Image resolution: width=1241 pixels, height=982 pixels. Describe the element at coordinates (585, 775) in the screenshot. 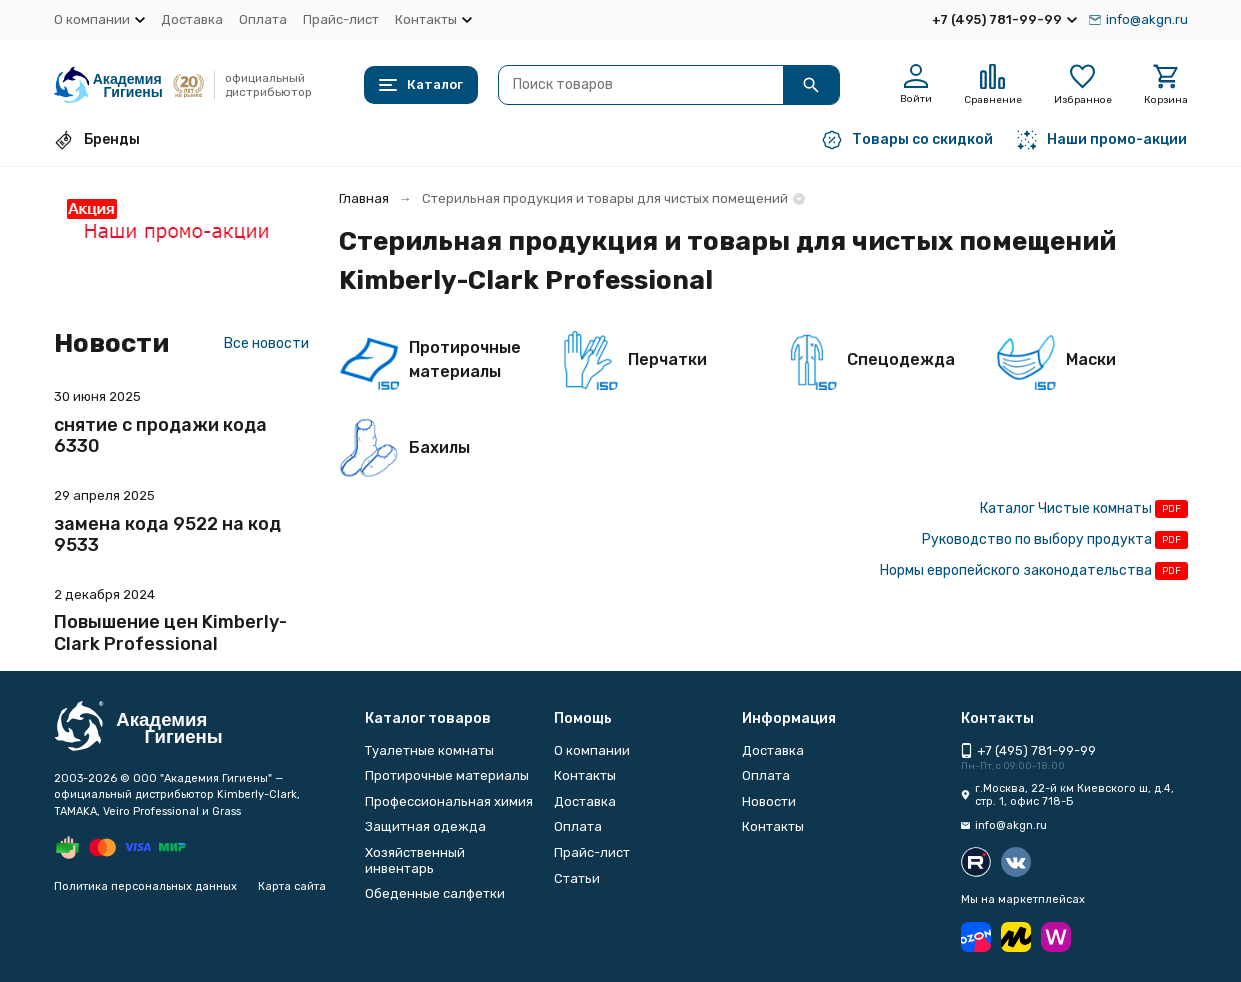

I see `Контакты` at that location.